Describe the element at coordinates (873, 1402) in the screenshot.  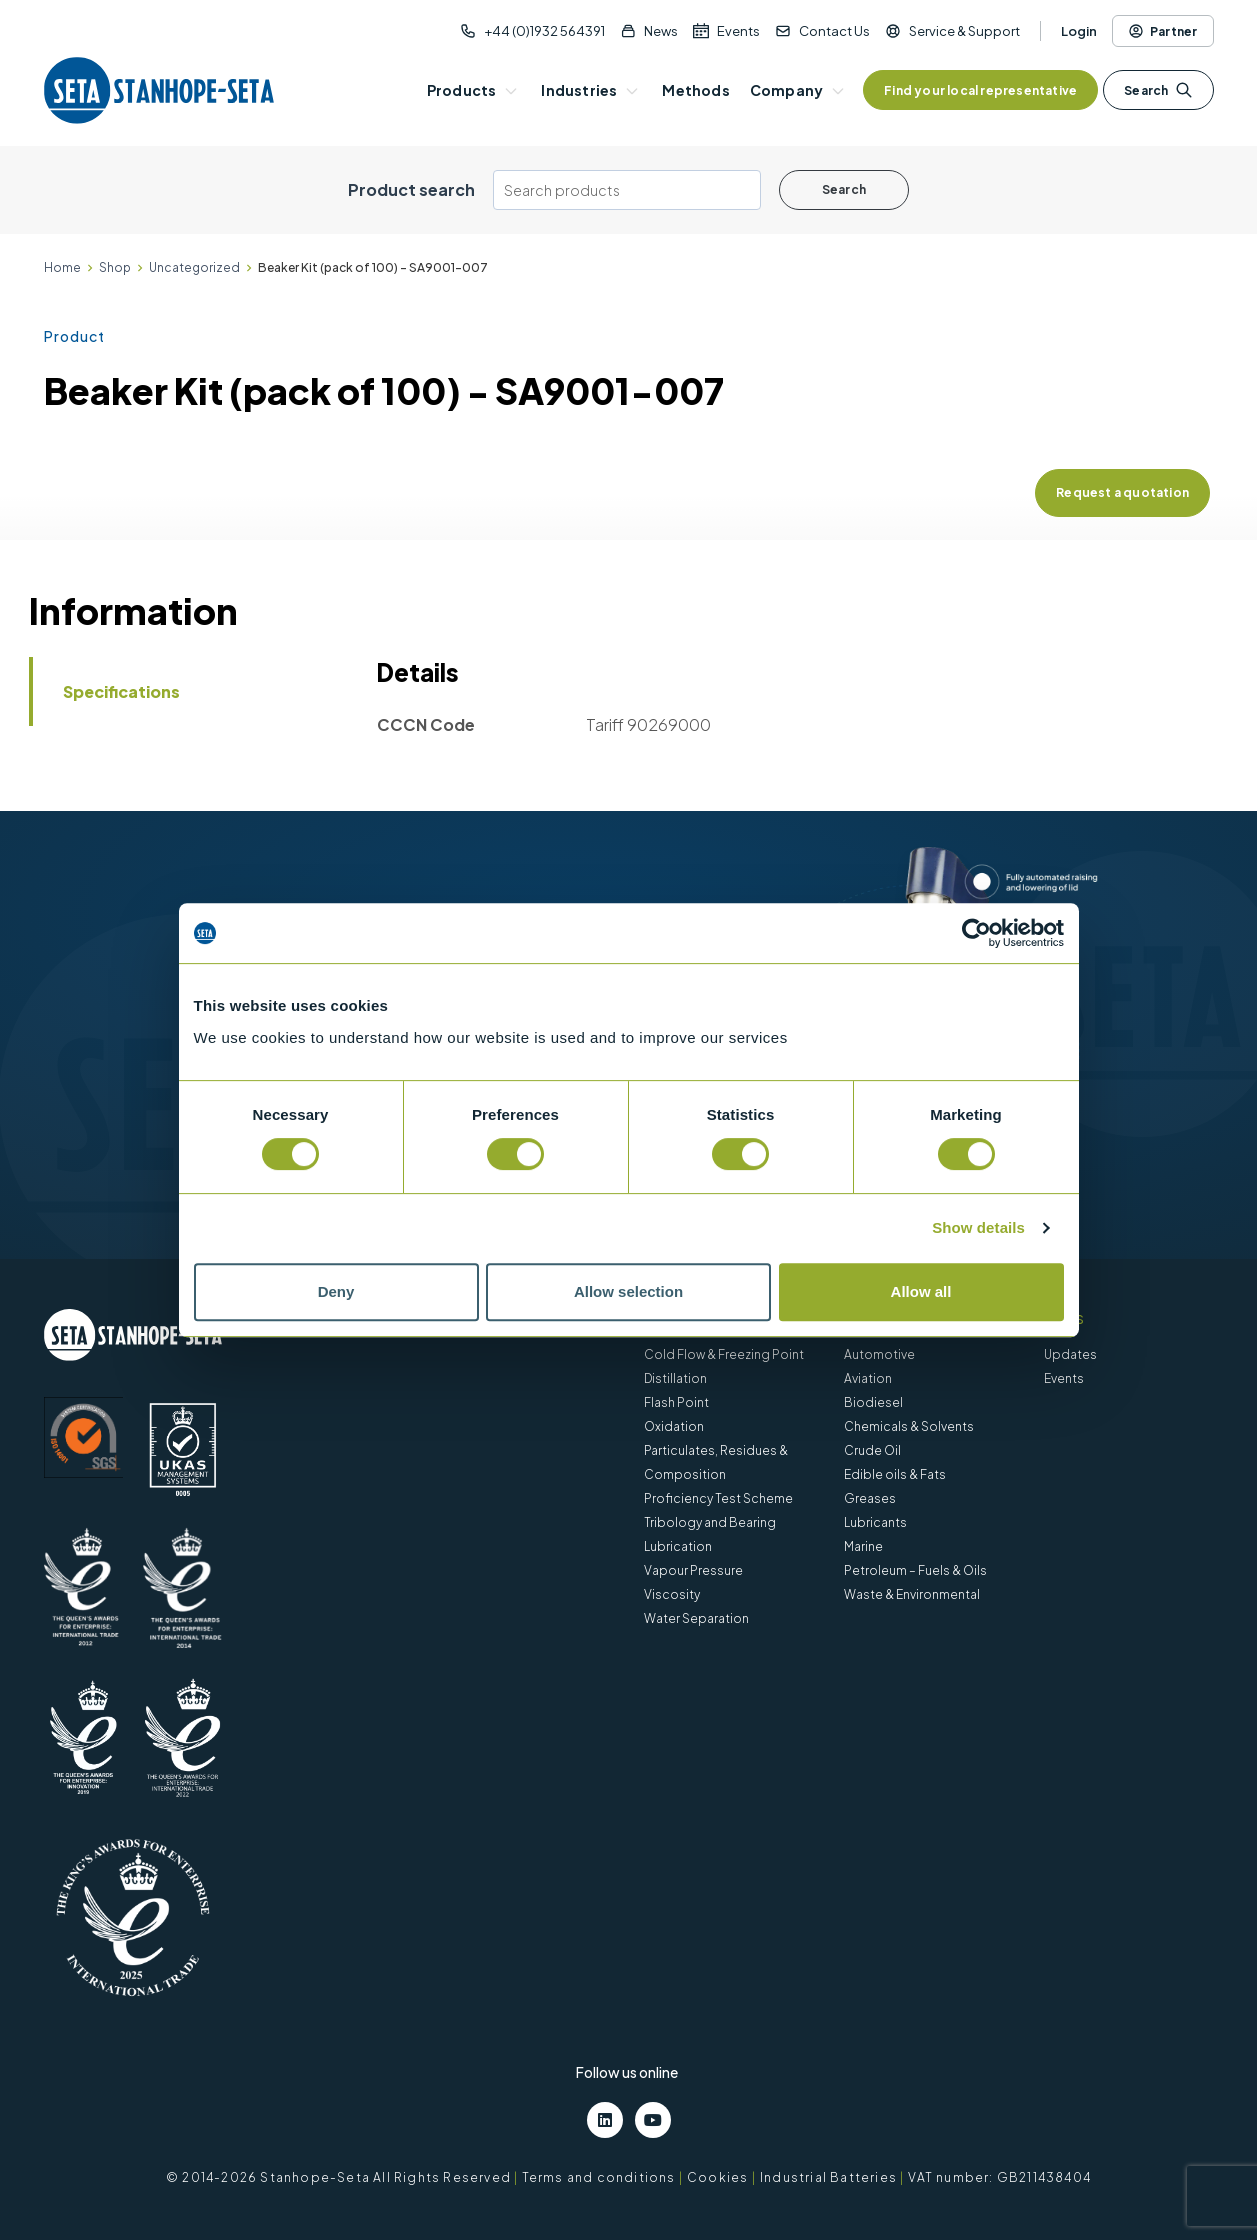
I see `Biodiesel` at that location.